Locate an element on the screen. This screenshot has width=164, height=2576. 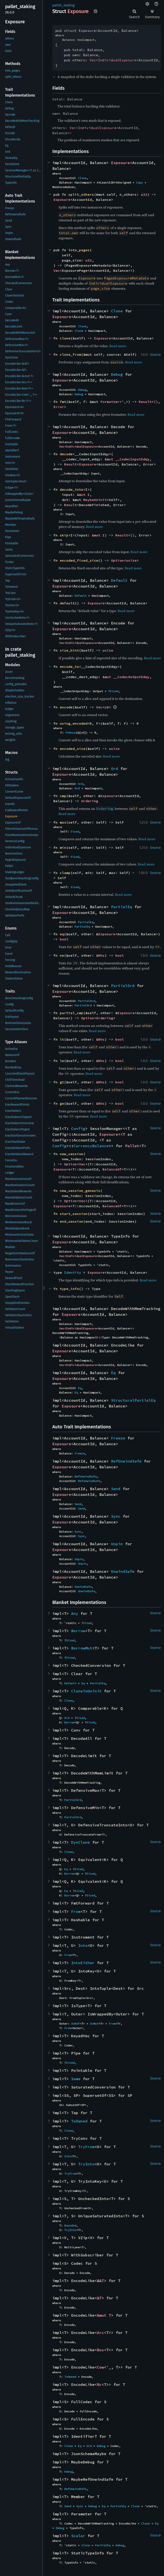
skip is located at coordinates (64, 535).